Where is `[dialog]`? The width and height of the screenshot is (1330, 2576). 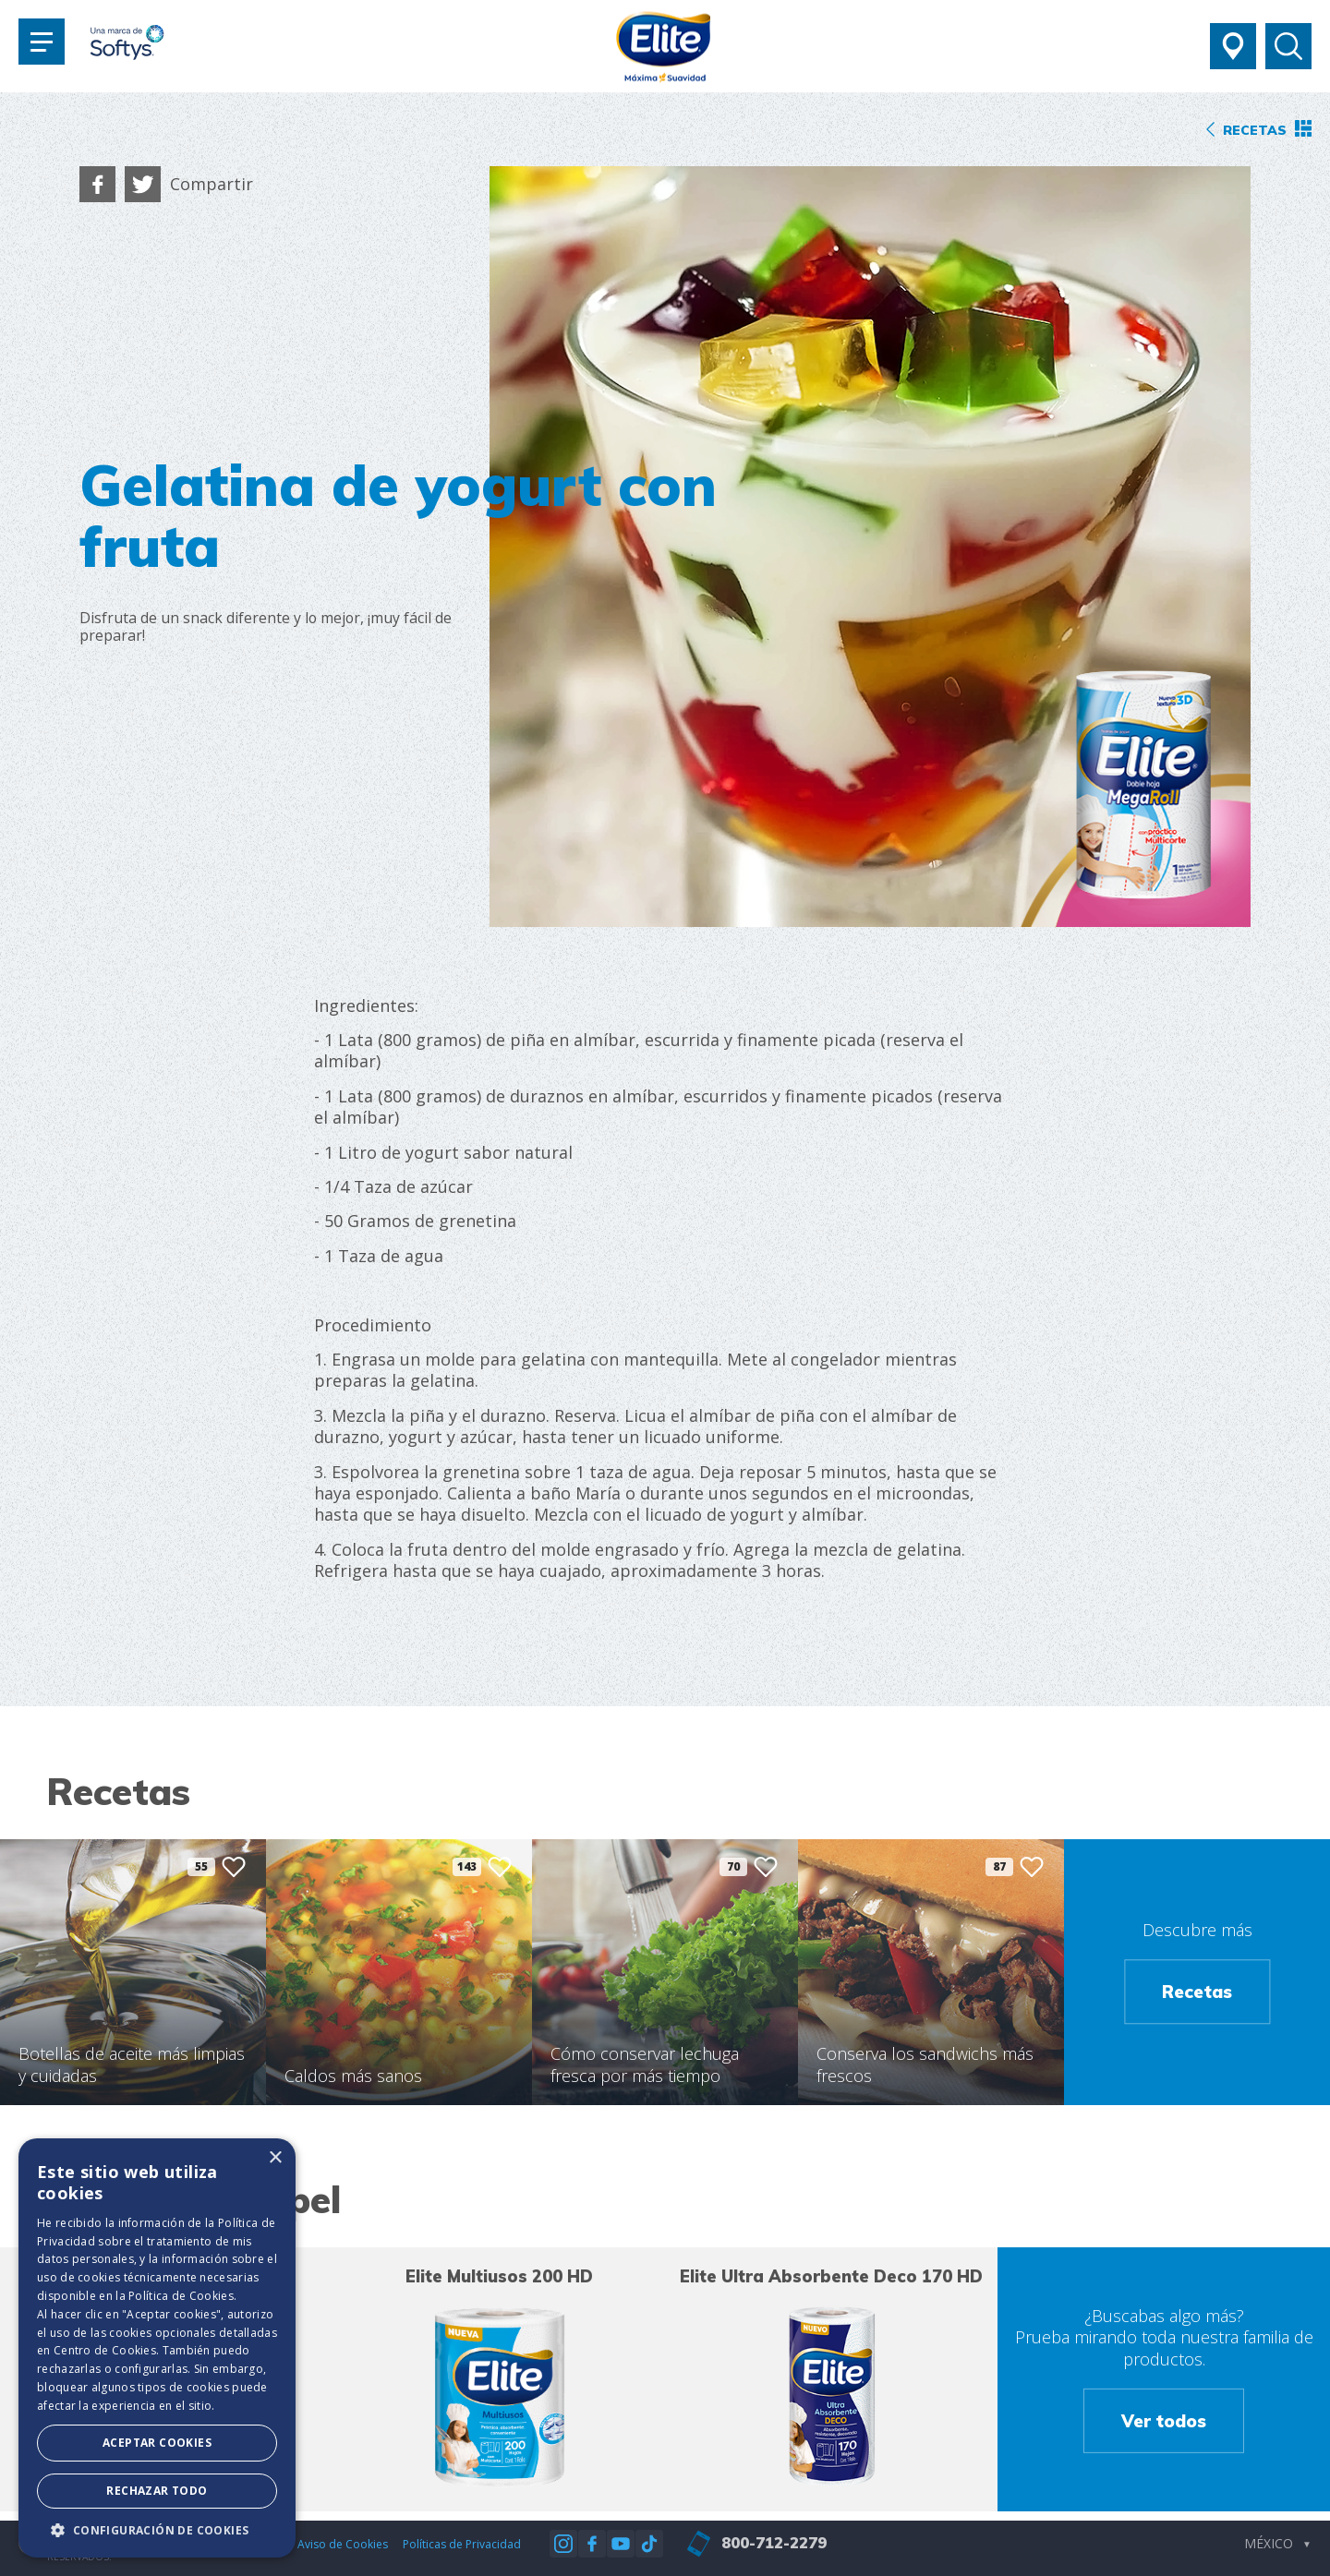 [dialog] is located at coordinates (157, 2348).